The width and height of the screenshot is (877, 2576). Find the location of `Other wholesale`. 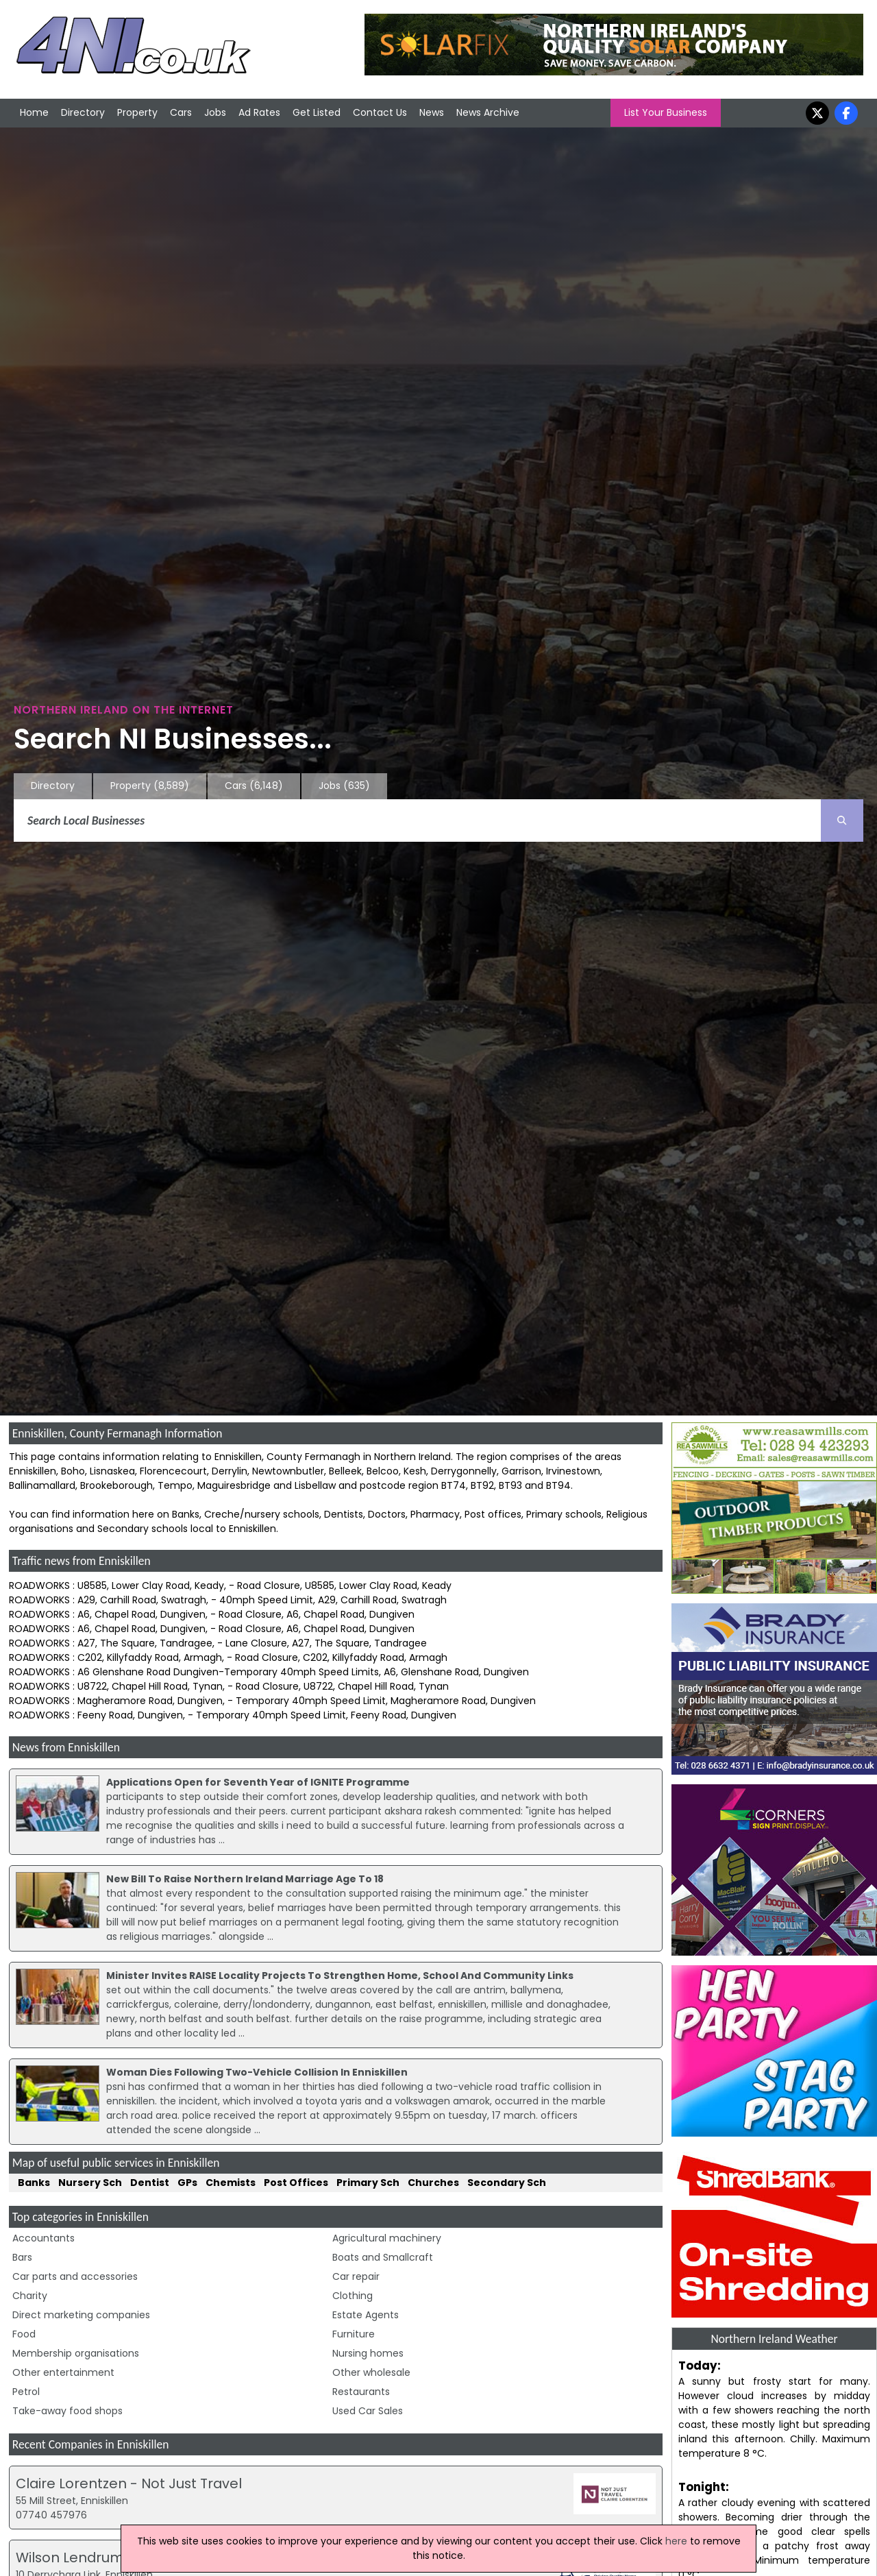

Other wholesale is located at coordinates (371, 2372).